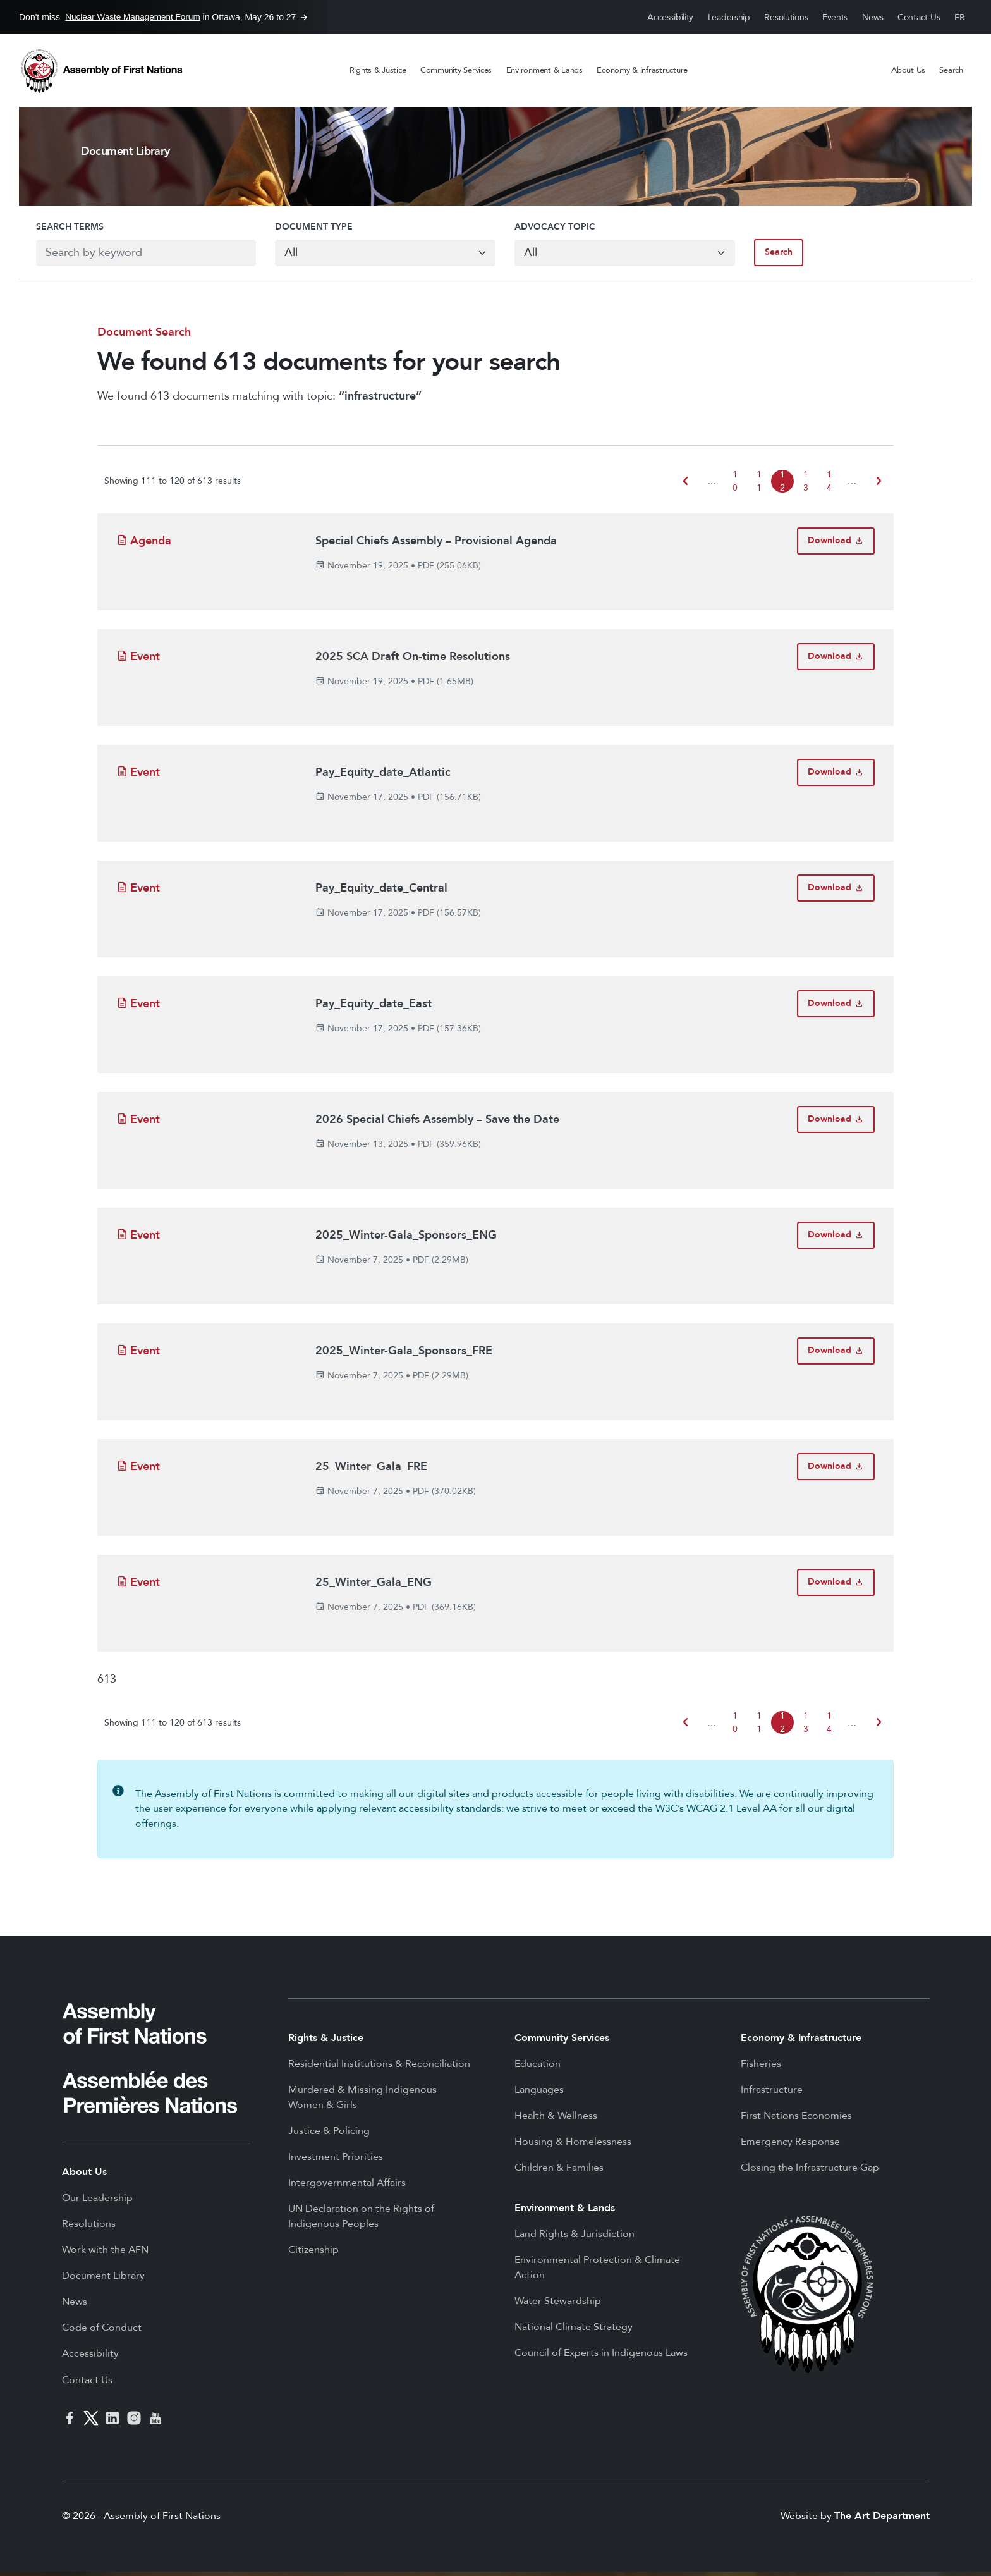 The height and width of the screenshot is (2576, 991). What do you see at coordinates (539, 2094) in the screenshot?
I see `Languages` at bounding box center [539, 2094].